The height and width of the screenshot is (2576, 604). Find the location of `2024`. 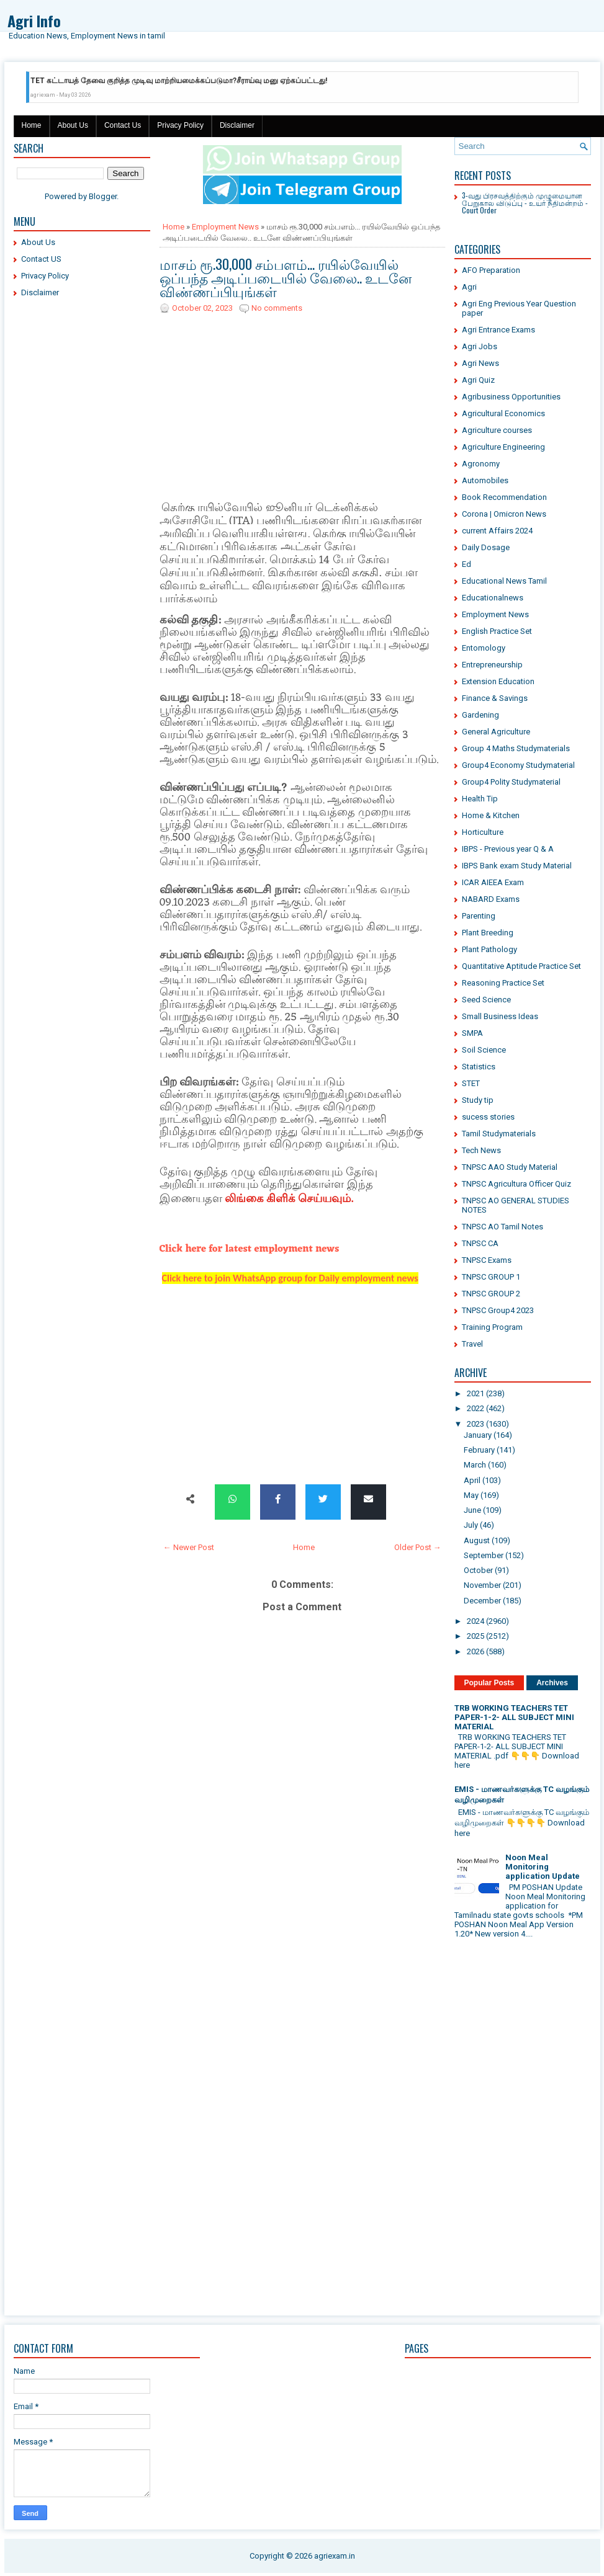

2024 is located at coordinates (475, 1621).